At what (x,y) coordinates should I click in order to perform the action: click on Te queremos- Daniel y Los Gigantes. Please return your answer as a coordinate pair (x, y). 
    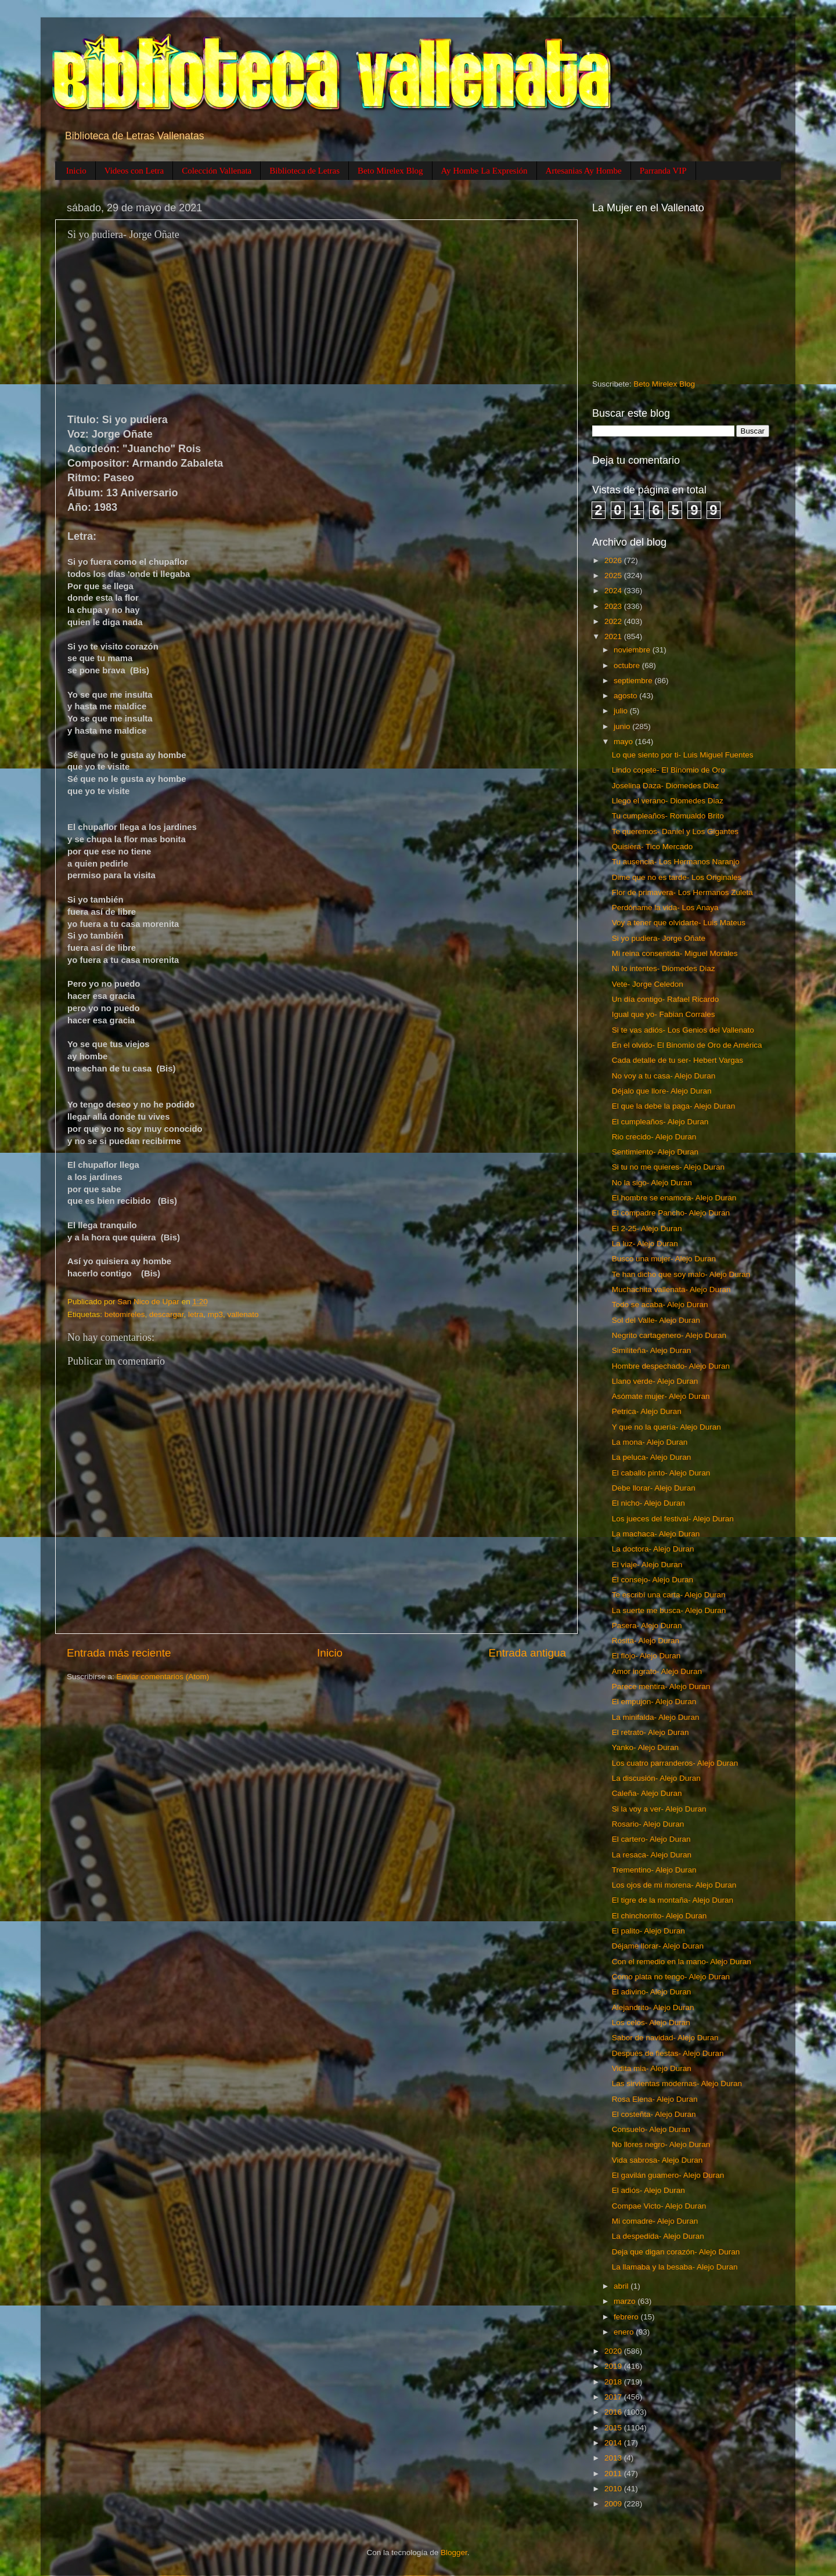
    Looking at the image, I should click on (675, 831).